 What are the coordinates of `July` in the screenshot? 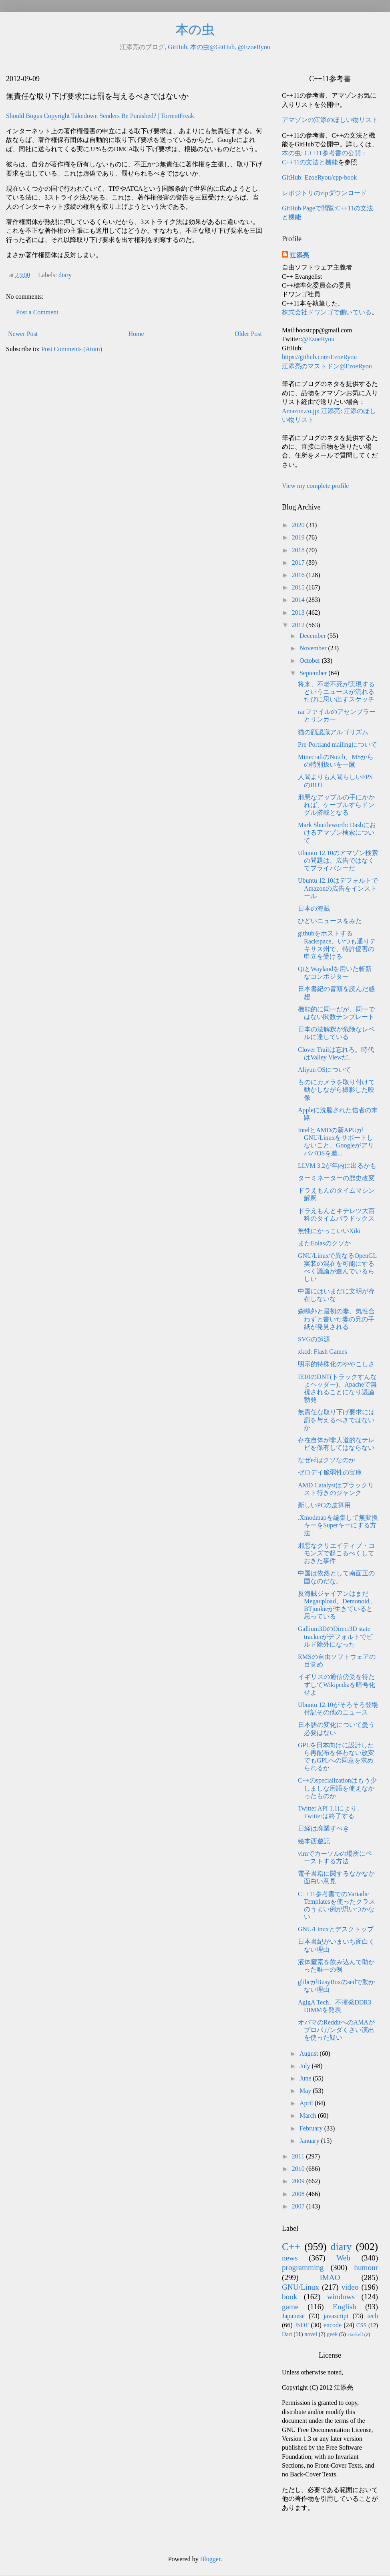 It's located at (306, 2065).